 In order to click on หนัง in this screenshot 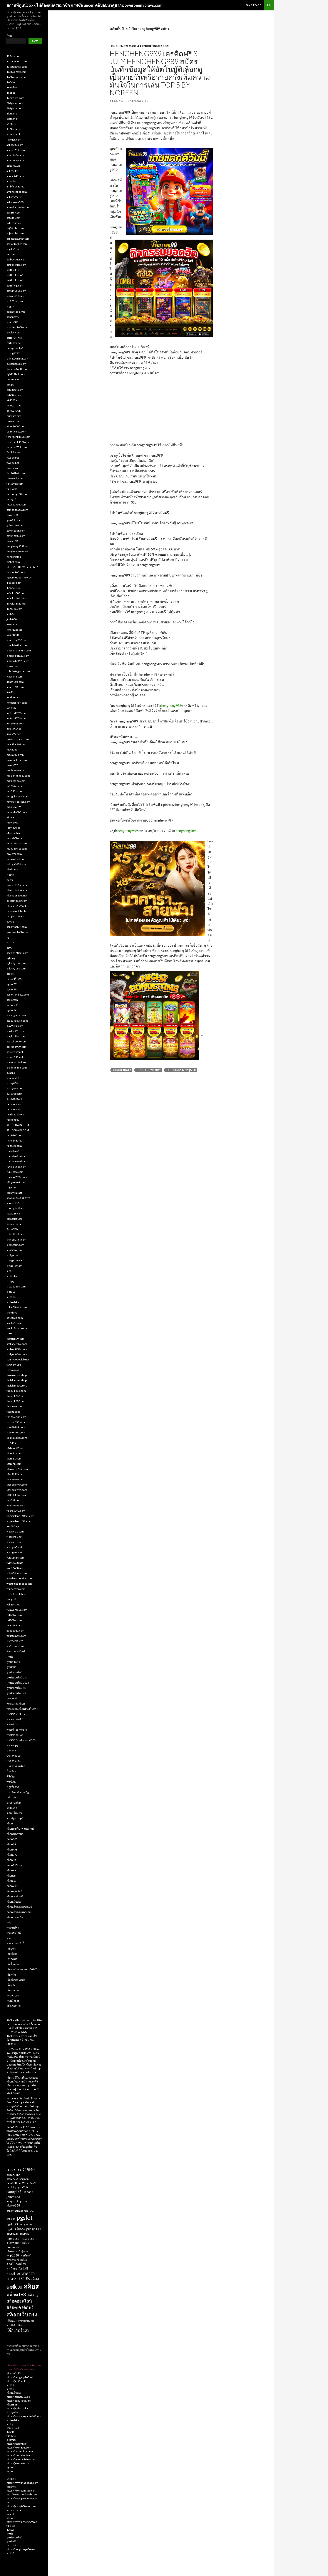, I will do `click(9, 1922)`.